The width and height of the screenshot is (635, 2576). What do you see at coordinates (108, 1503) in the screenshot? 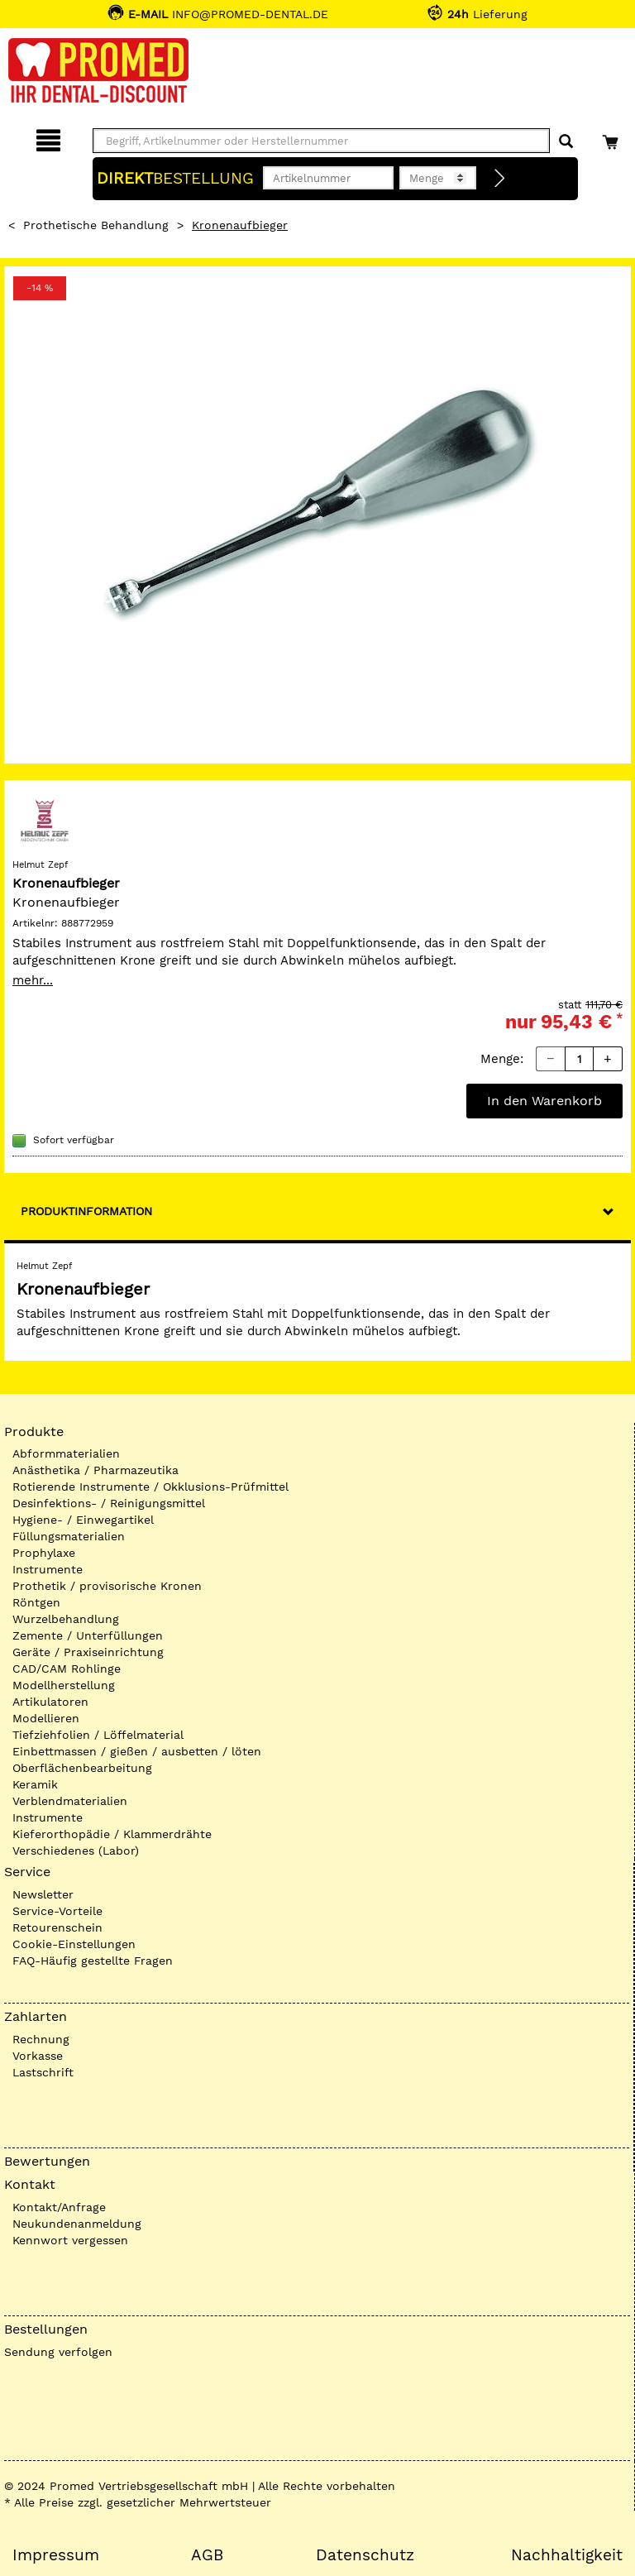
I see `Desinfektions- / Reinigungsmittel` at bounding box center [108, 1503].